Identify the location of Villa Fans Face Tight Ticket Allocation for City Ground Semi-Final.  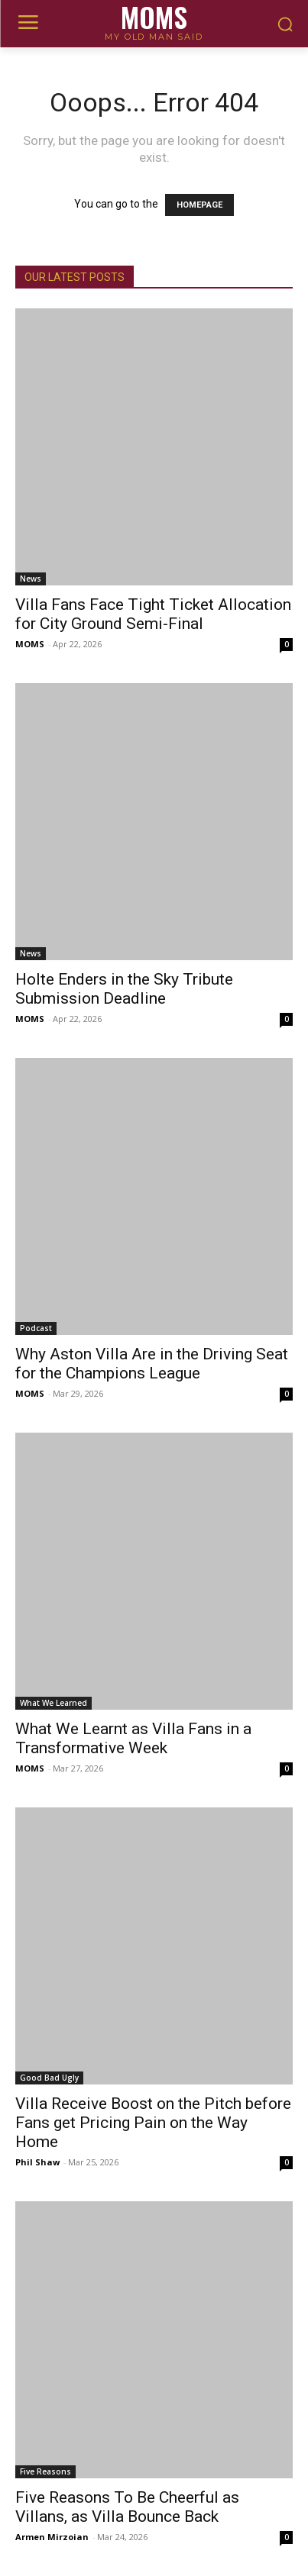
(153, 614).